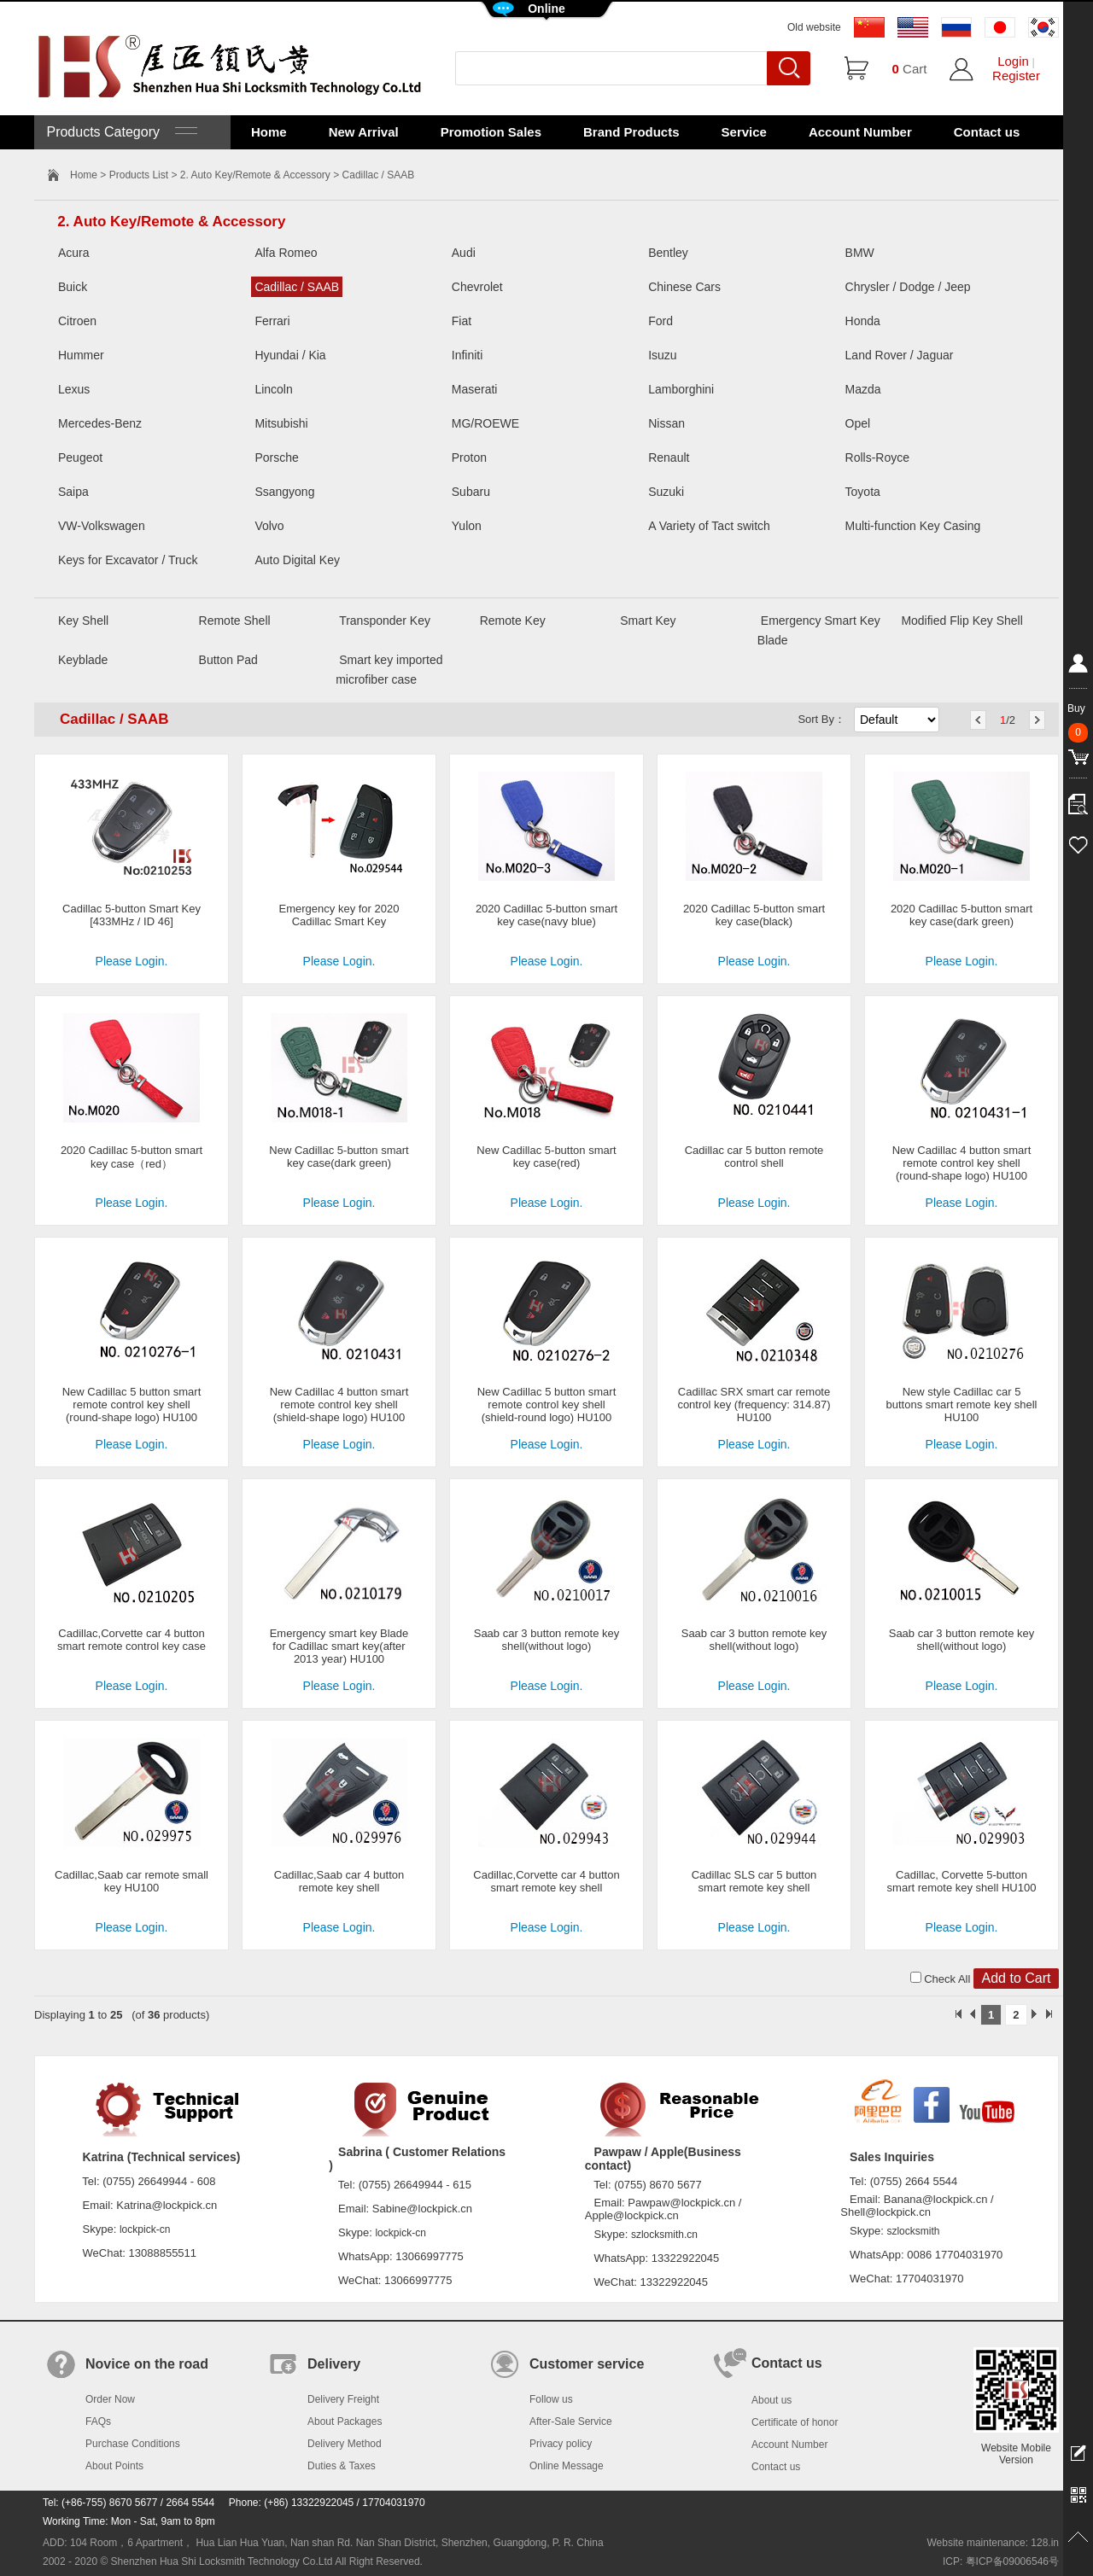 Image resolution: width=1093 pixels, height=2576 pixels. What do you see at coordinates (662, 355) in the screenshot?
I see `Isuzu` at bounding box center [662, 355].